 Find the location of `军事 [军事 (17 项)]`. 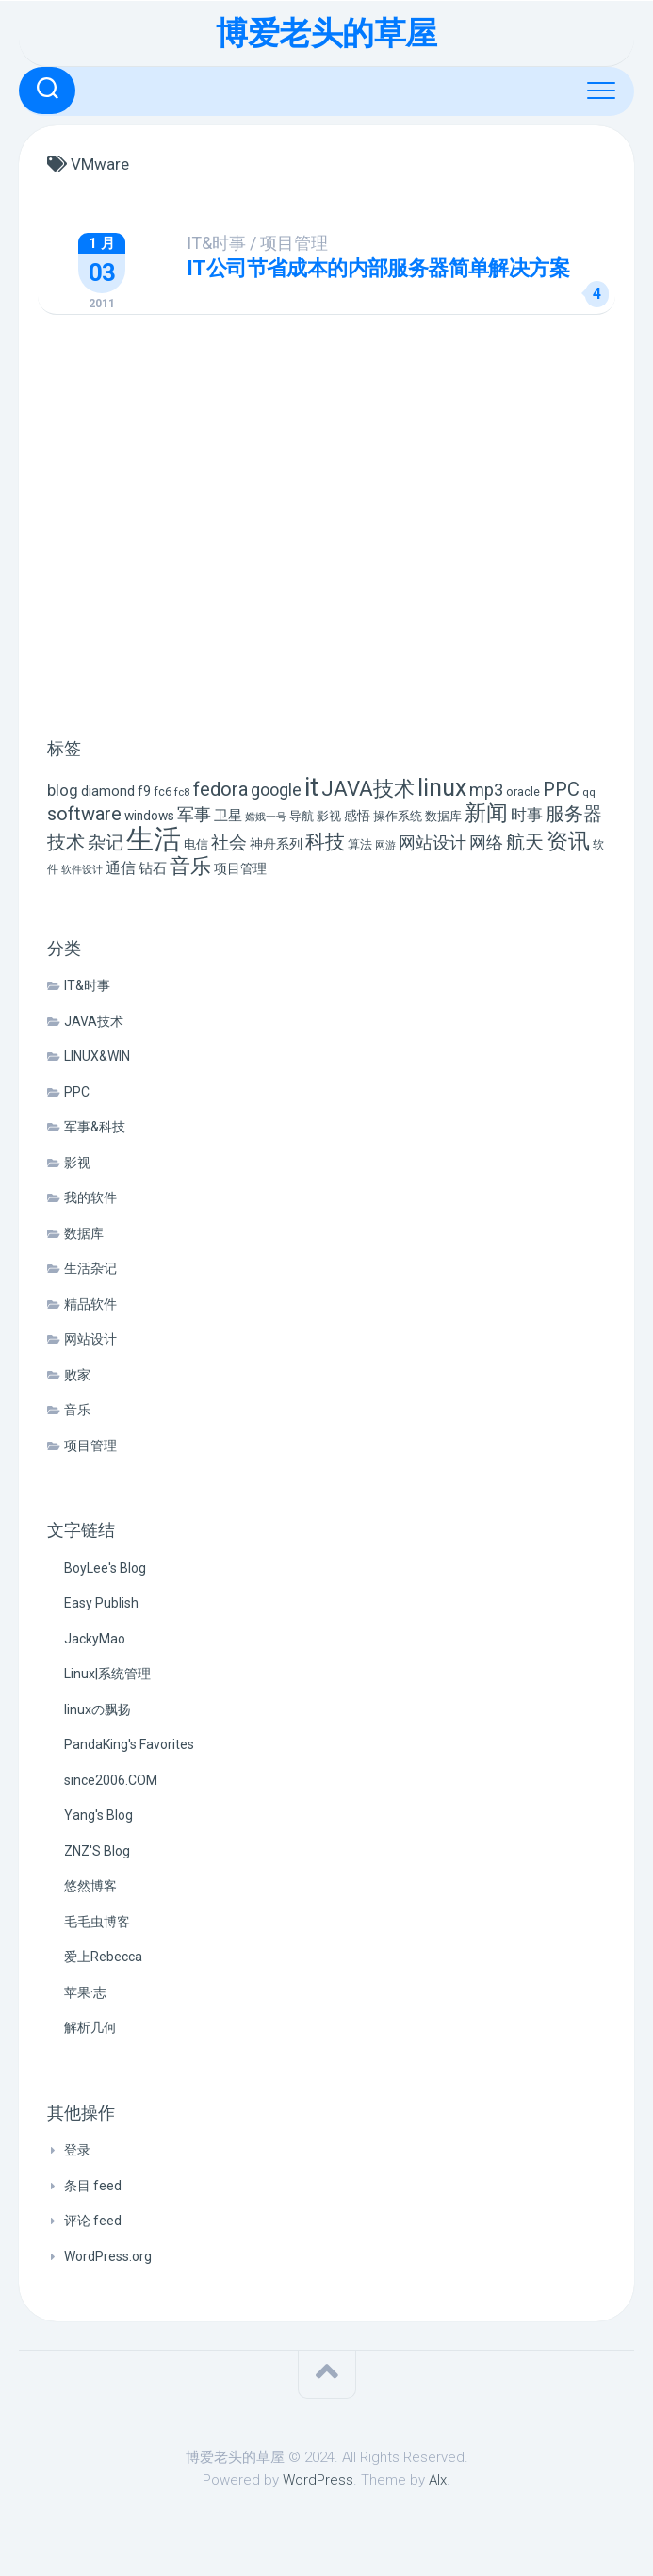

军事 [军事 (17 项)] is located at coordinates (194, 814).